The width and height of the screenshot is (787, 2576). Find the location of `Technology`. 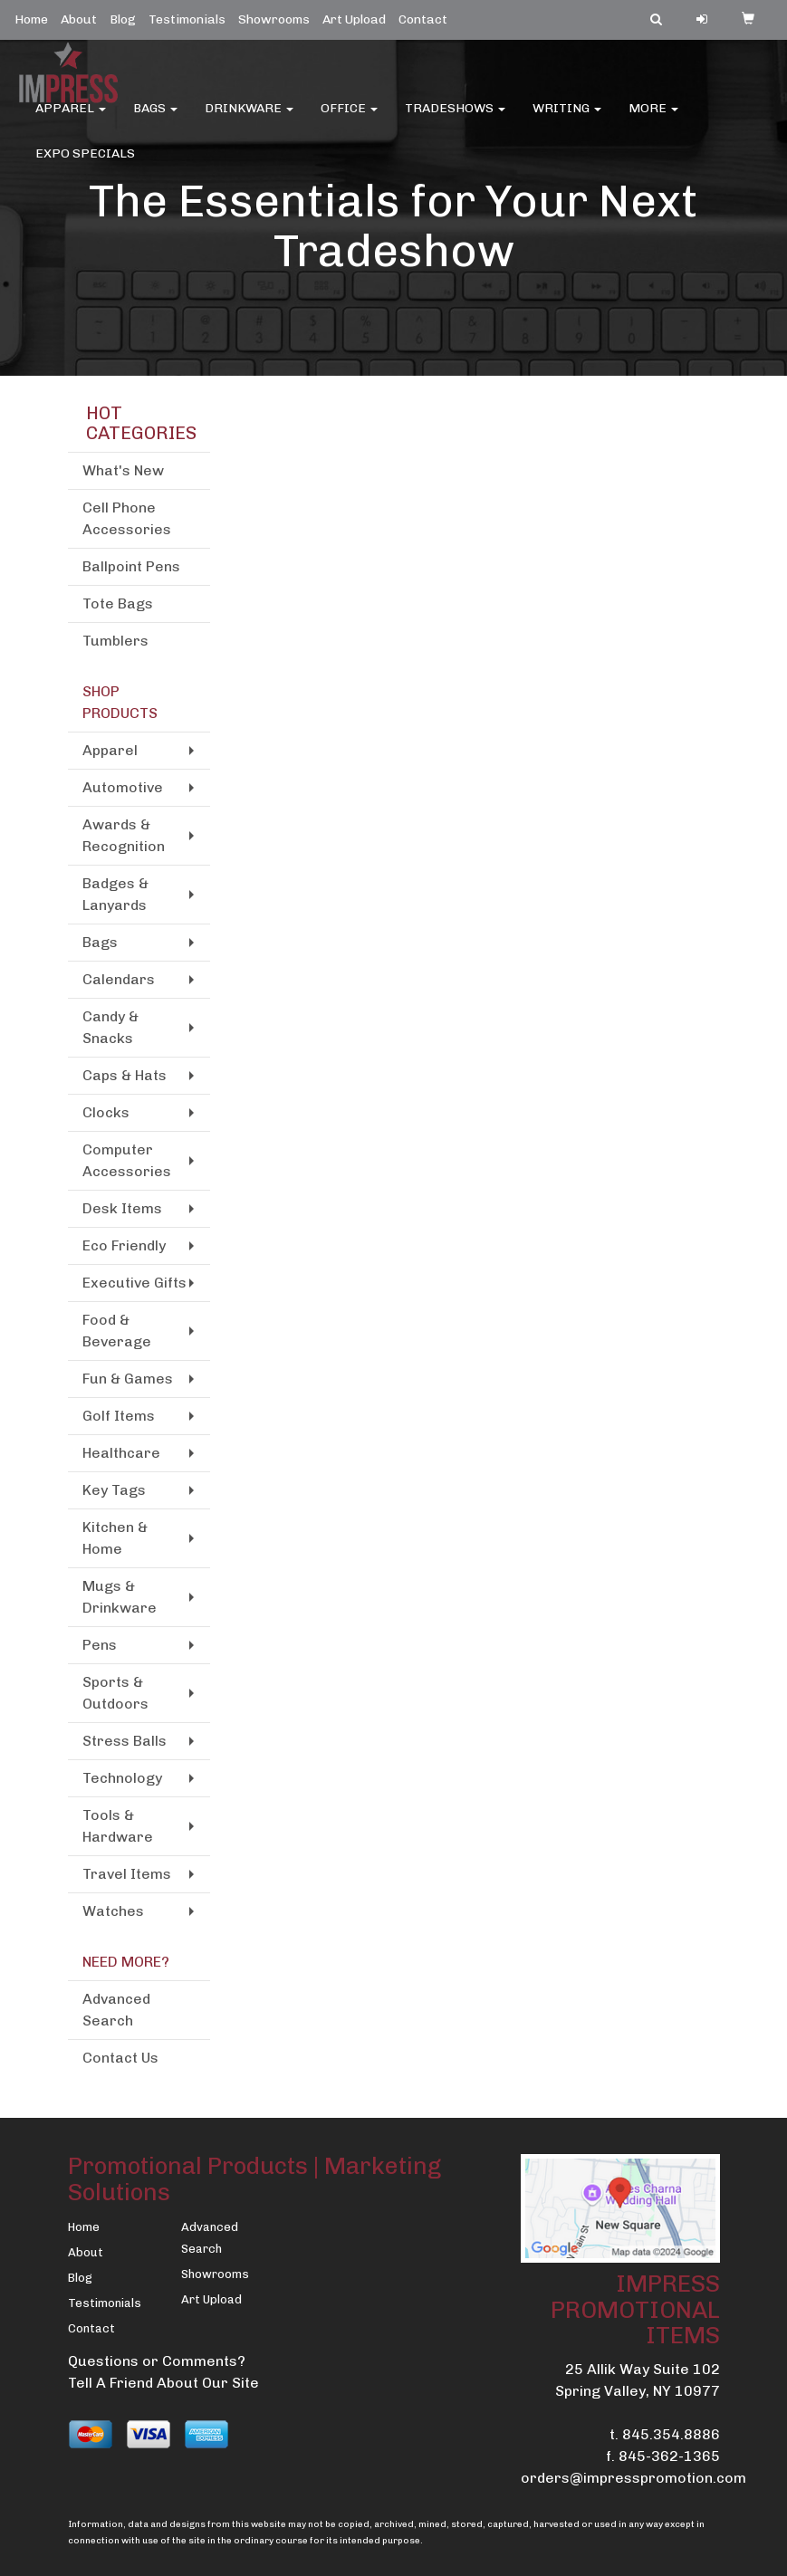

Technology is located at coordinates (122, 1777).